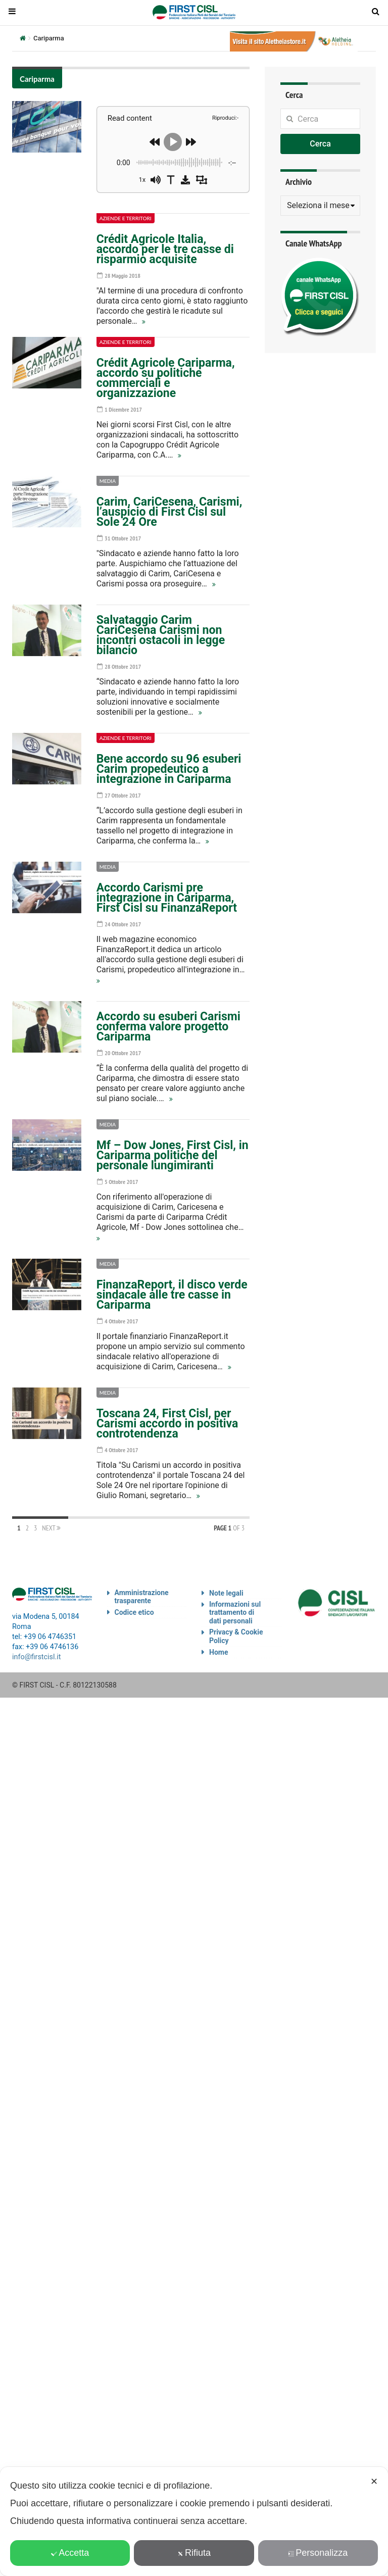 The height and width of the screenshot is (2576, 388). Describe the element at coordinates (168, 769) in the screenshot. I see `Bene accordo su 96 esuberi Carim propedeutico a integrazione in Cariparma` at that location.